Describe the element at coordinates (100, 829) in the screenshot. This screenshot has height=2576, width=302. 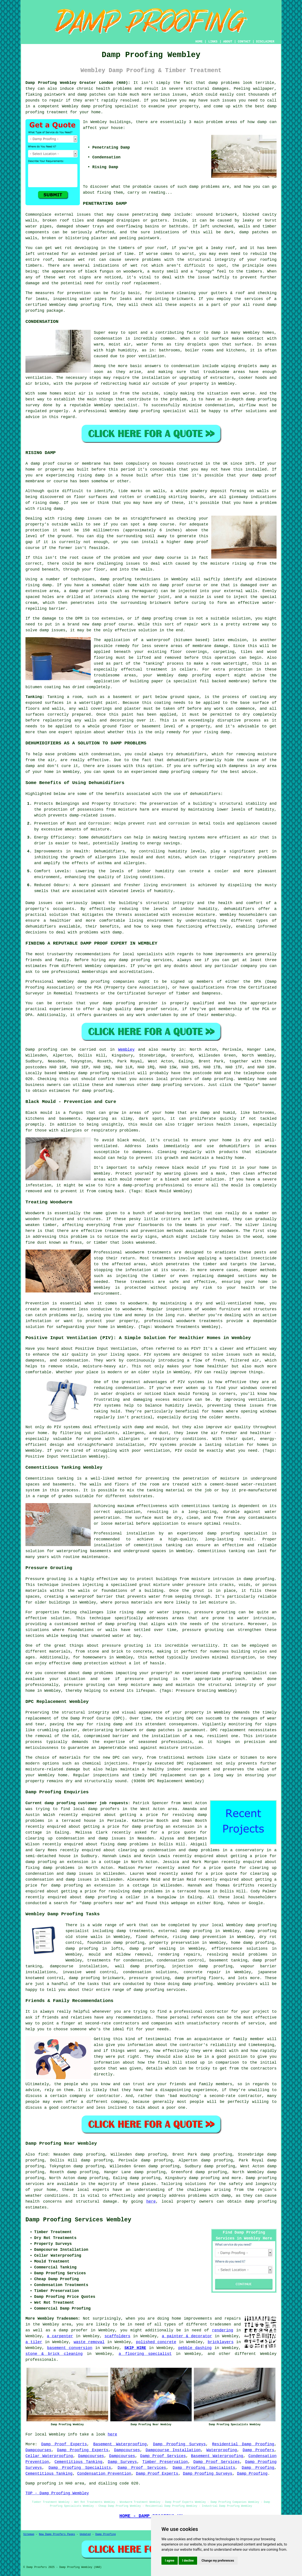
I see `moisture` at that location.